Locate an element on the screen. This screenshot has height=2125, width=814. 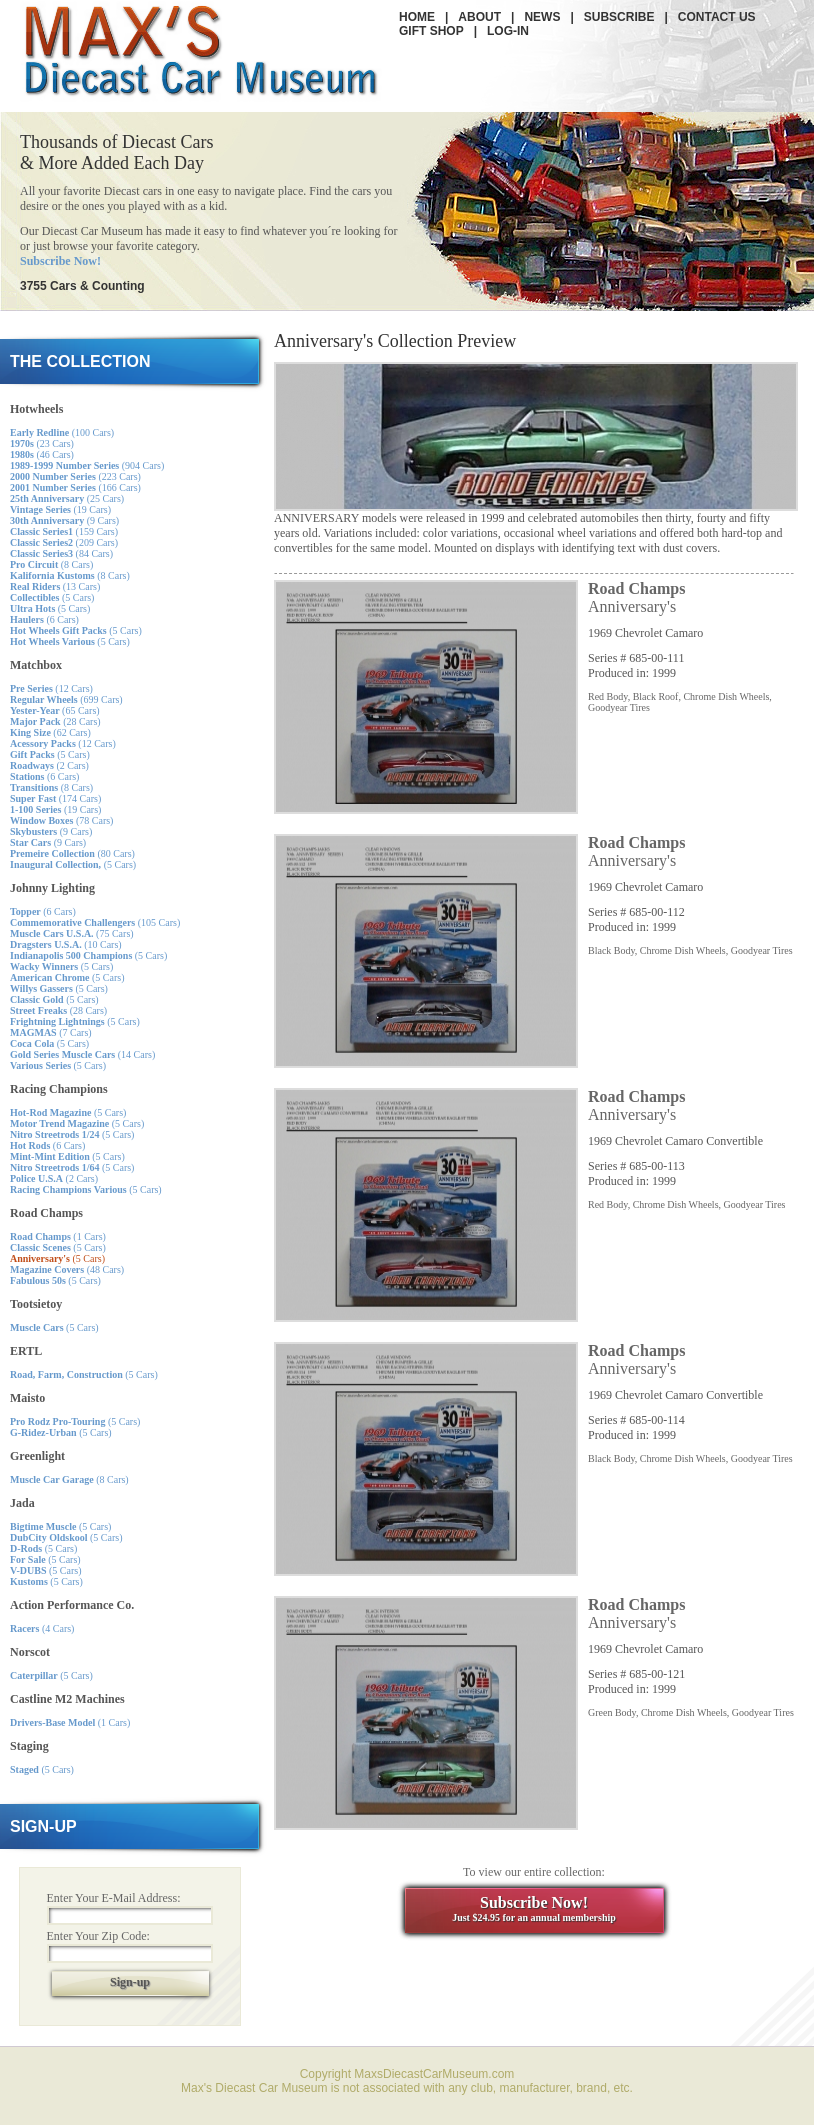
(904 Cars) is located at coordinates (87, 465).